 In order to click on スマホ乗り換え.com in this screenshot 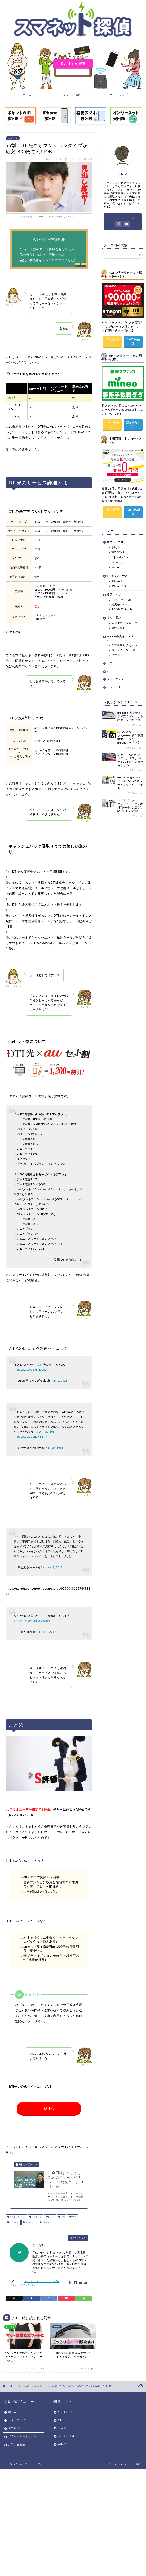, I will do `click(124, 645)`.